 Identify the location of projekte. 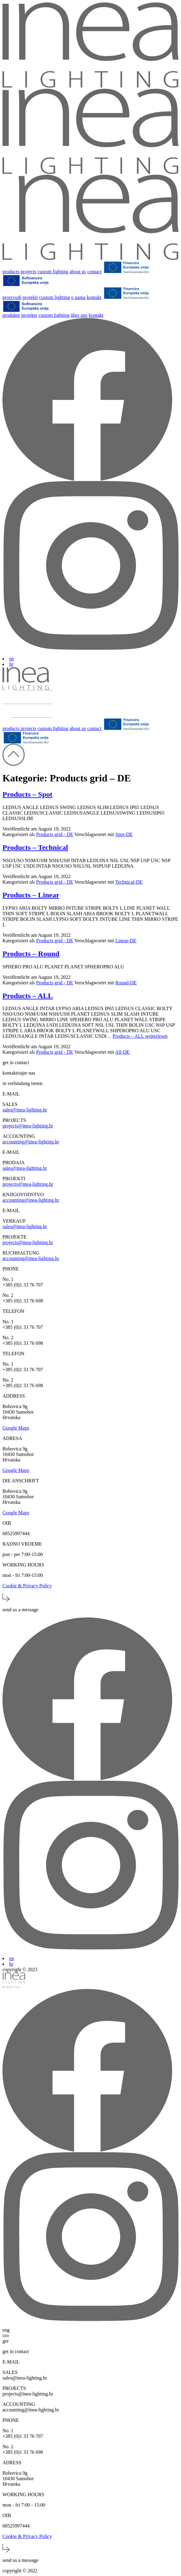
(29, 315).